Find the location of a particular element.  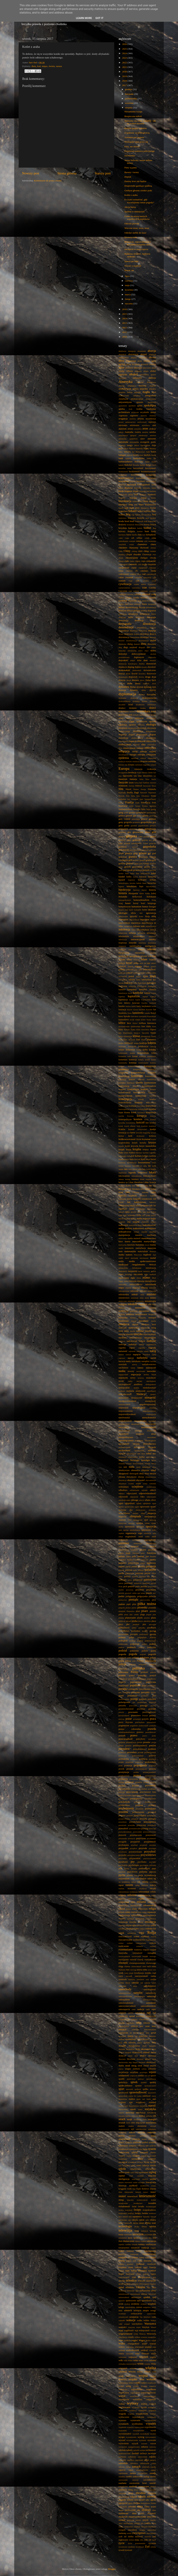

czułość is located at coordinates (121, 598).